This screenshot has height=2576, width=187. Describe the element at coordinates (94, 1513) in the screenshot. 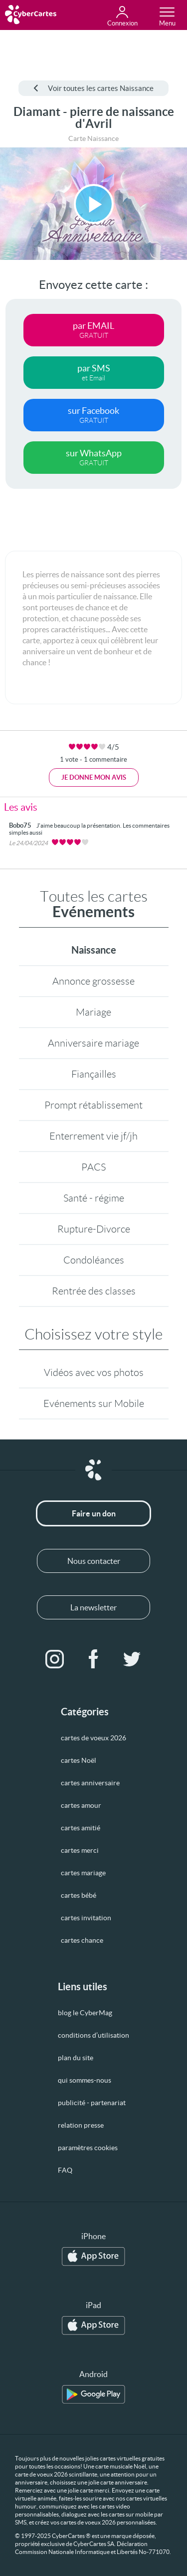

I see `Faire un don` at that location.